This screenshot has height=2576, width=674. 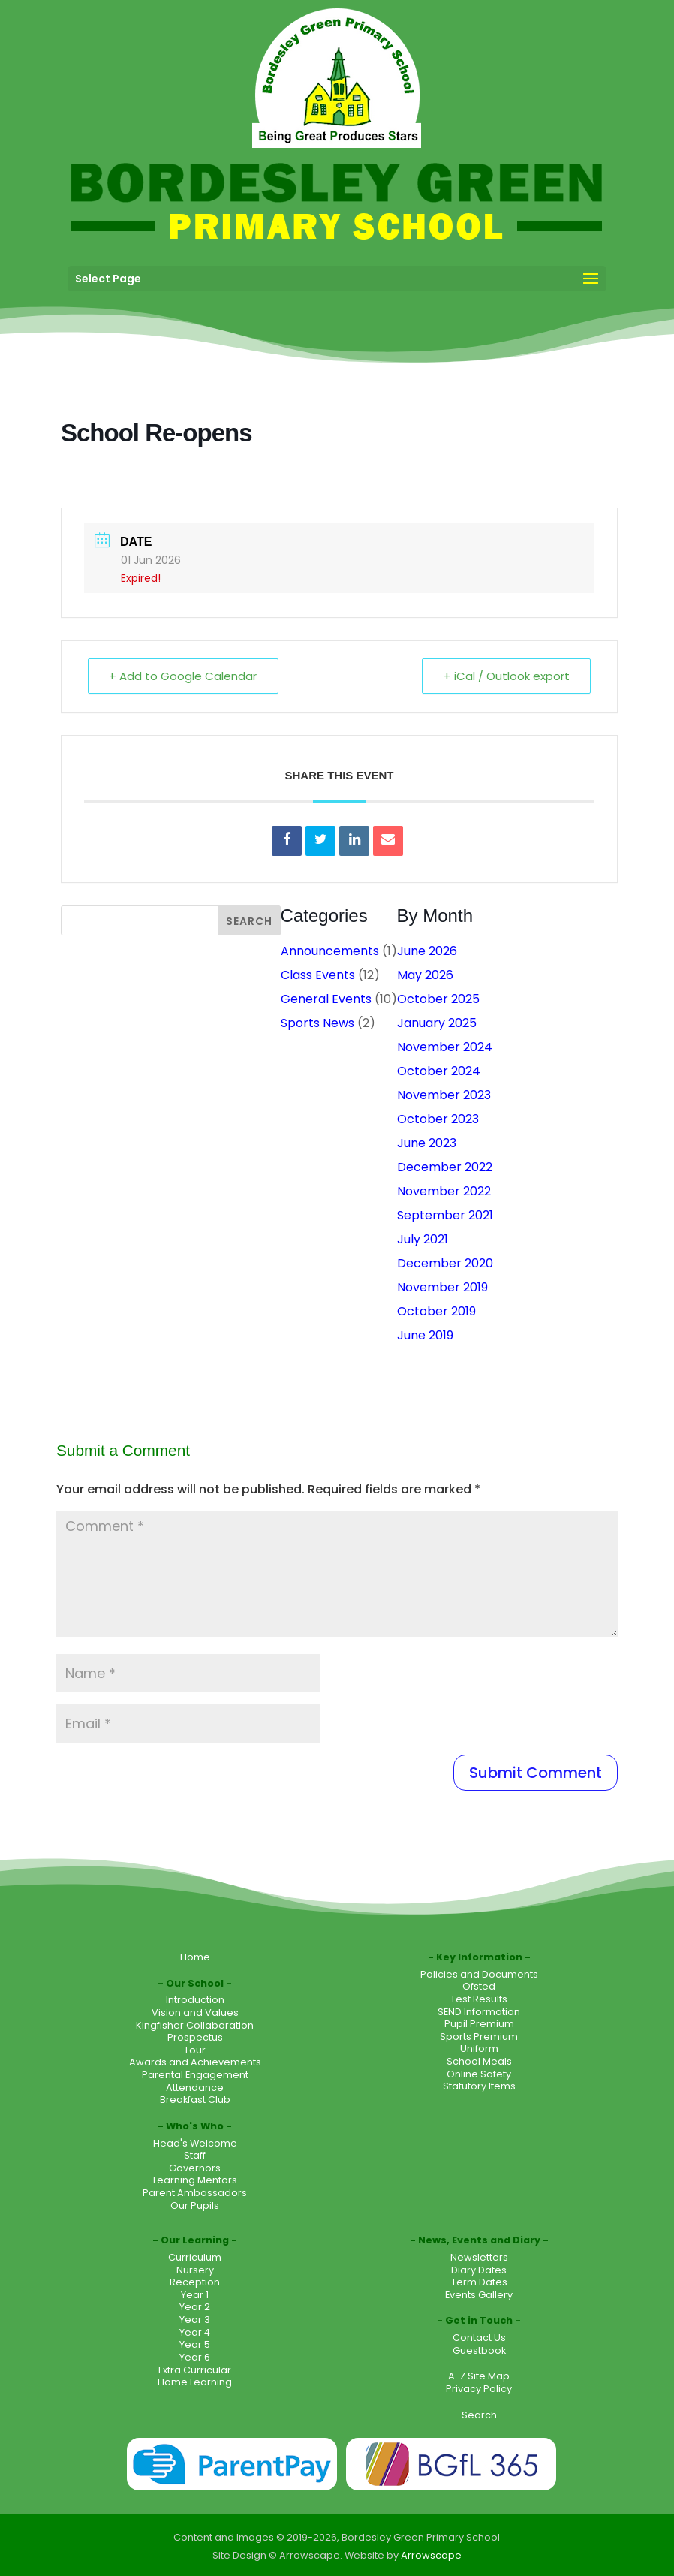 What do you see at coordinates (479, 2388) in the screenshot?
I see `Privacy Policy` at bounding box center [479, 2388].